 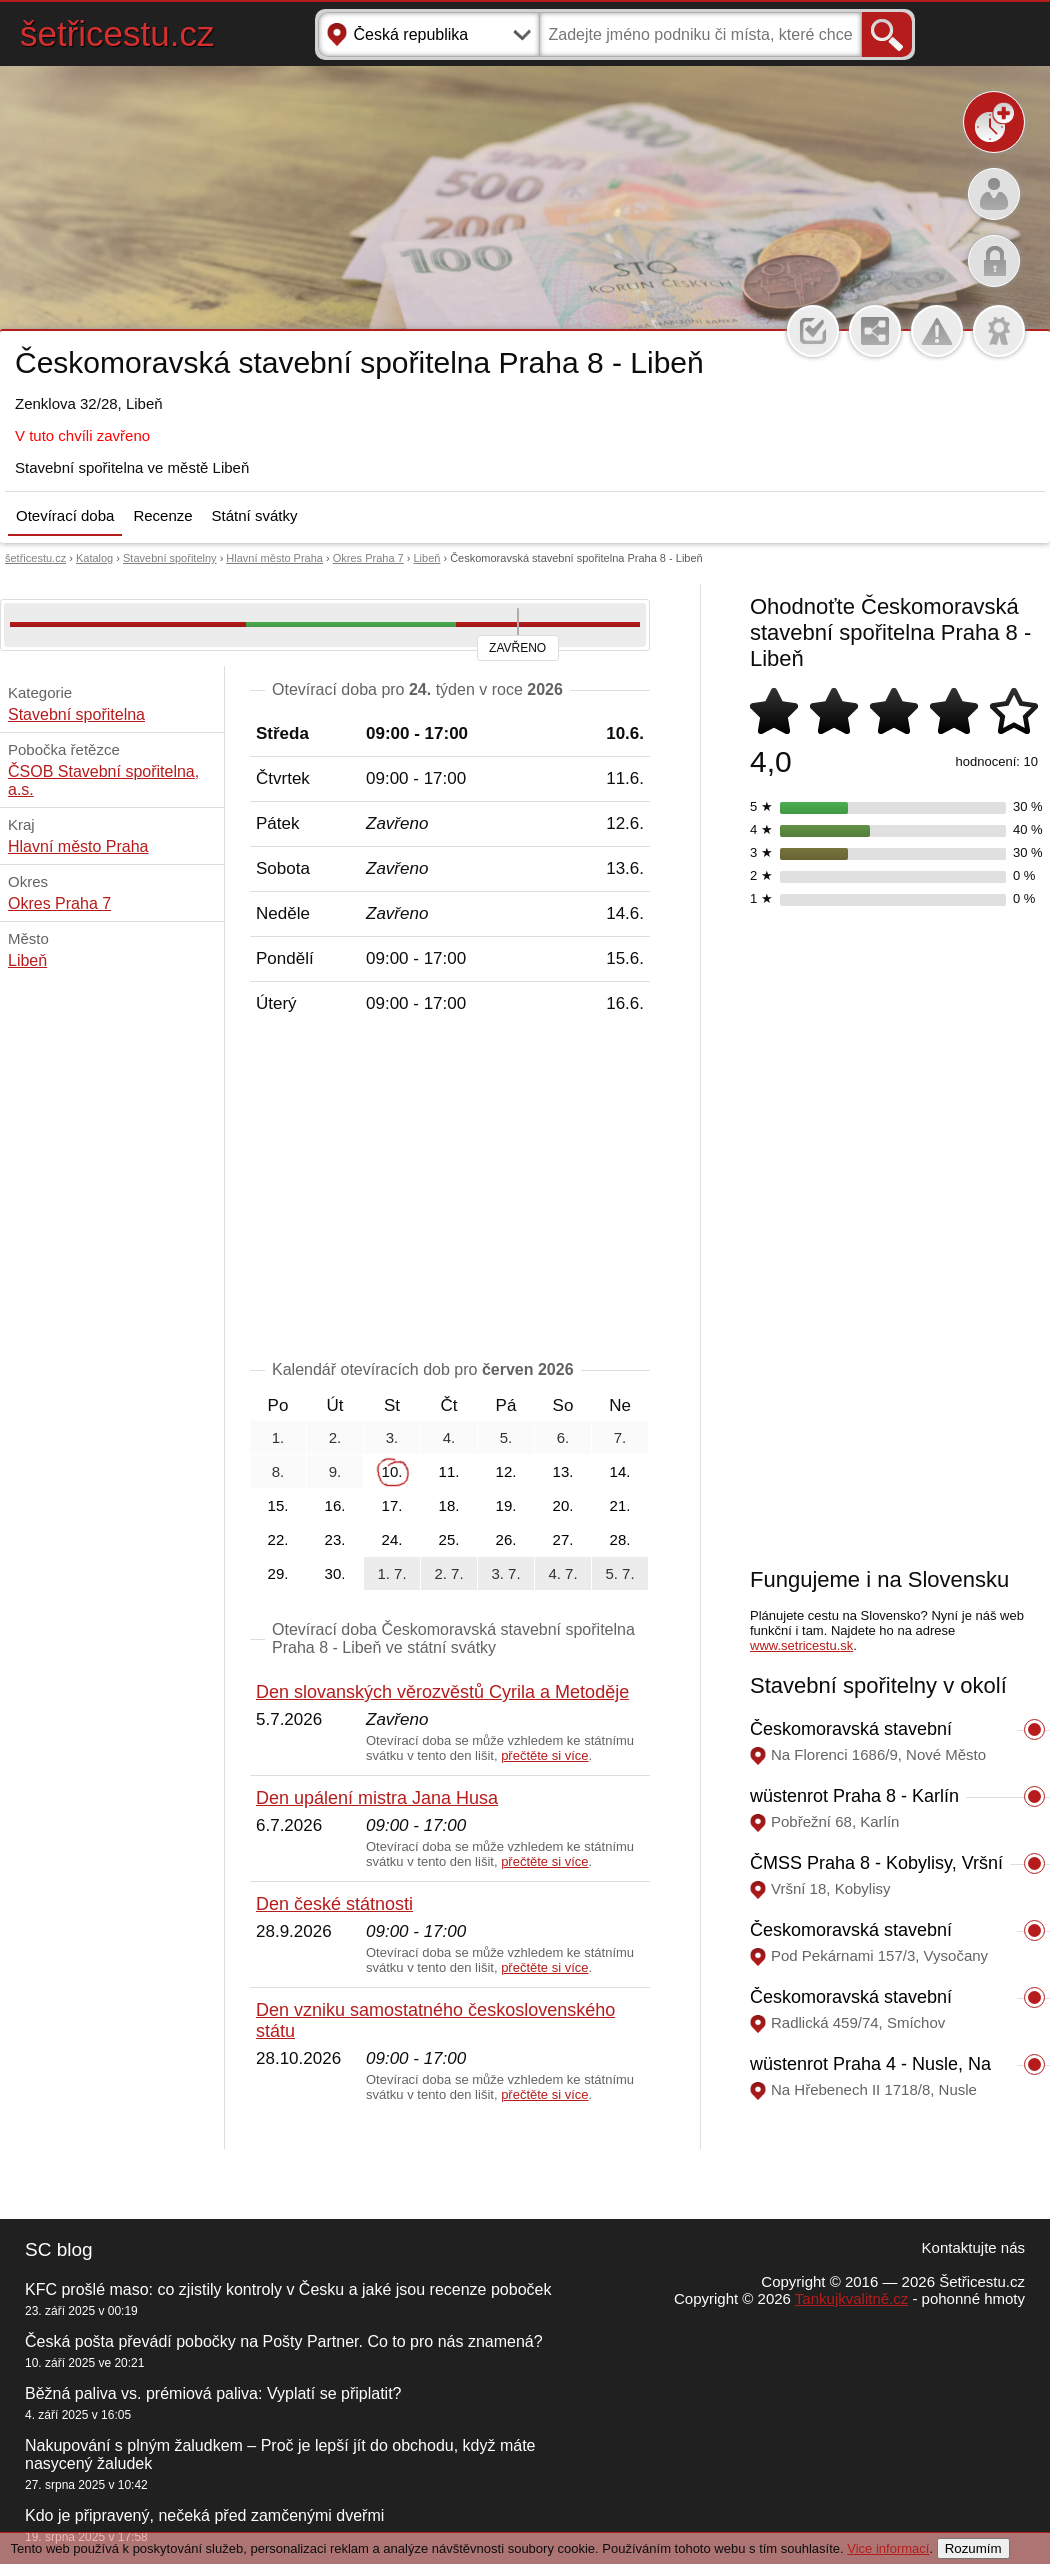 I want to click on 10., so click(x=392, y=1471).